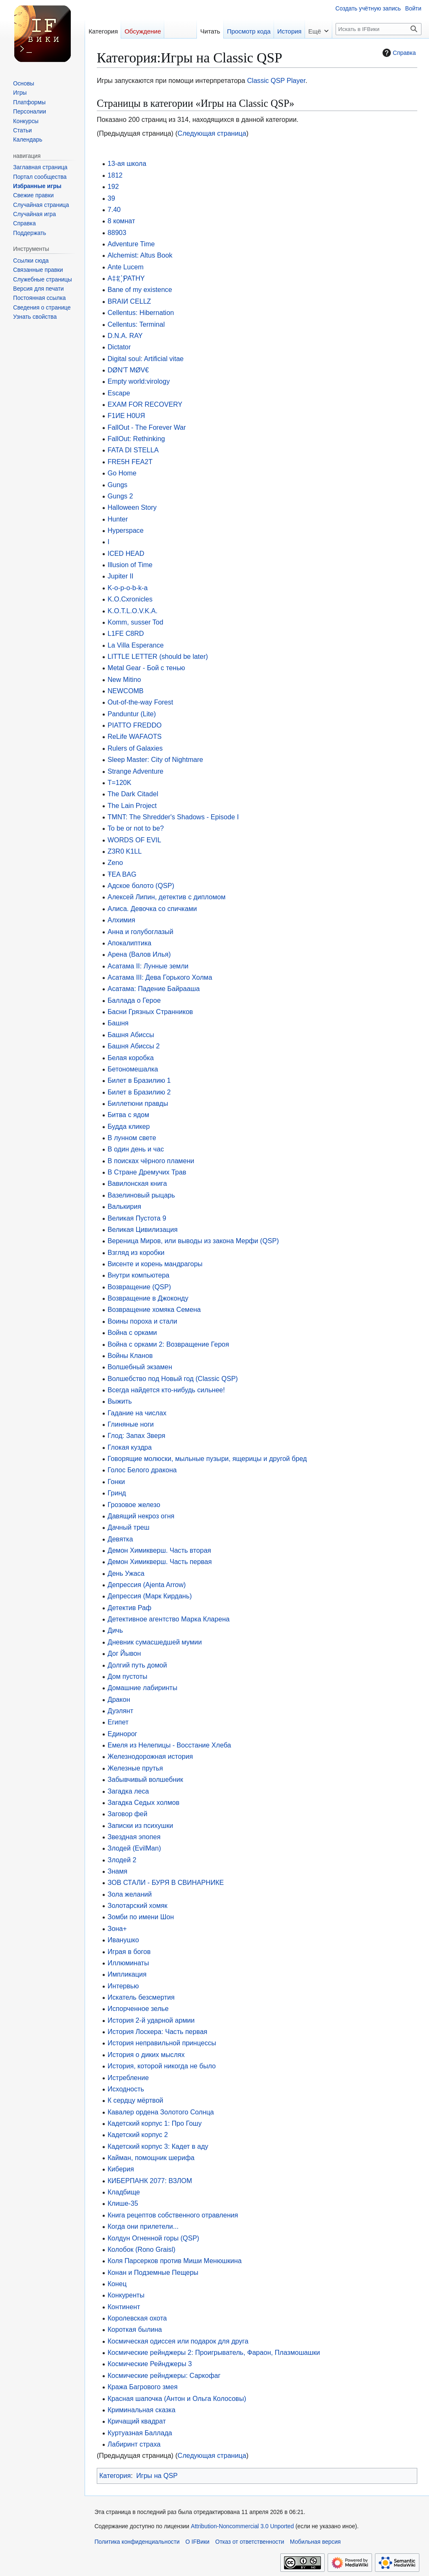  Describe the element at coordinates (136, 828) in the screenshot. I see `To be or not to be?` at that location.